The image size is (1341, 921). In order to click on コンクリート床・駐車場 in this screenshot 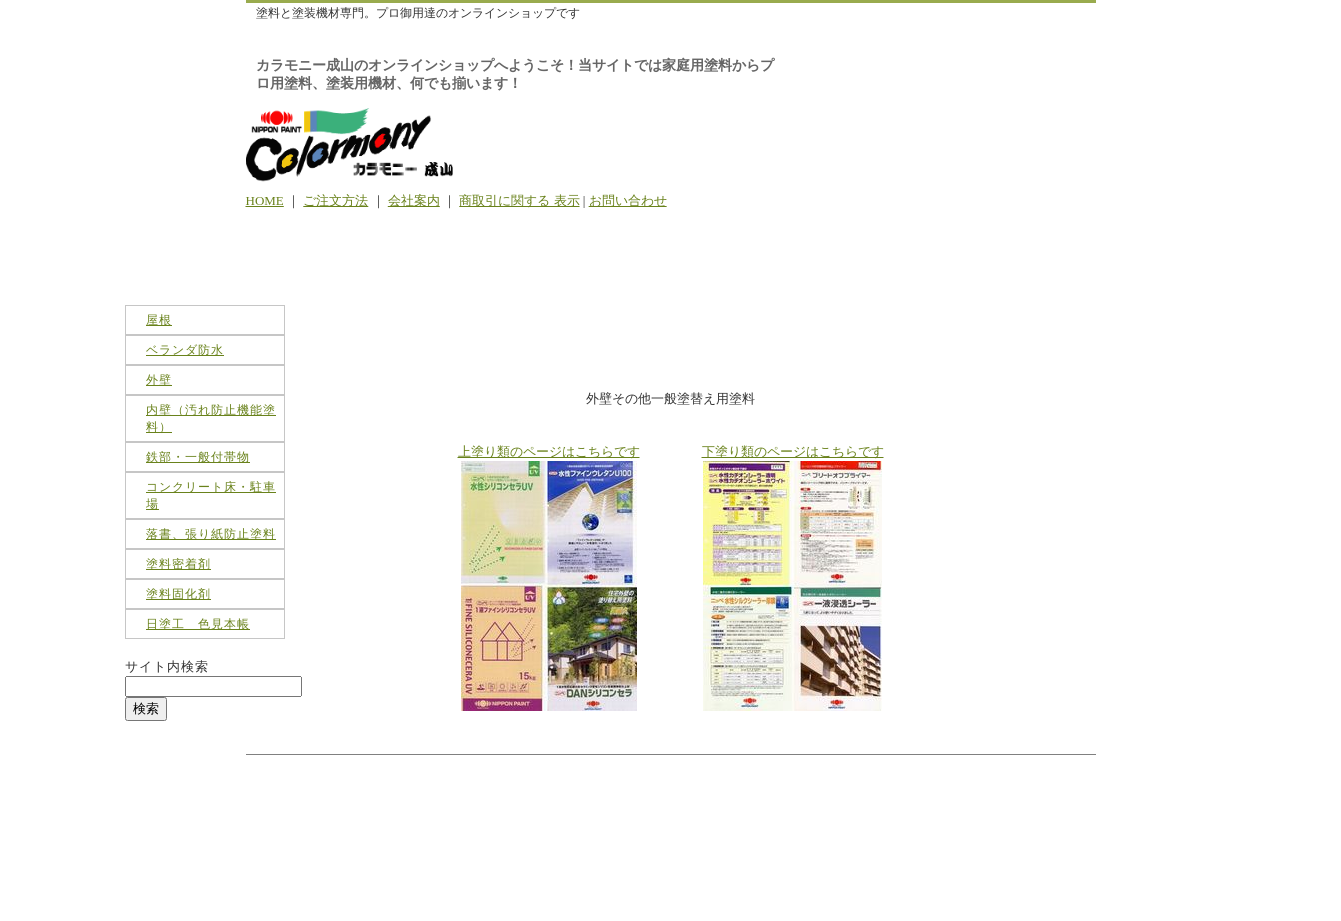, I will do `click(211, 495)`.